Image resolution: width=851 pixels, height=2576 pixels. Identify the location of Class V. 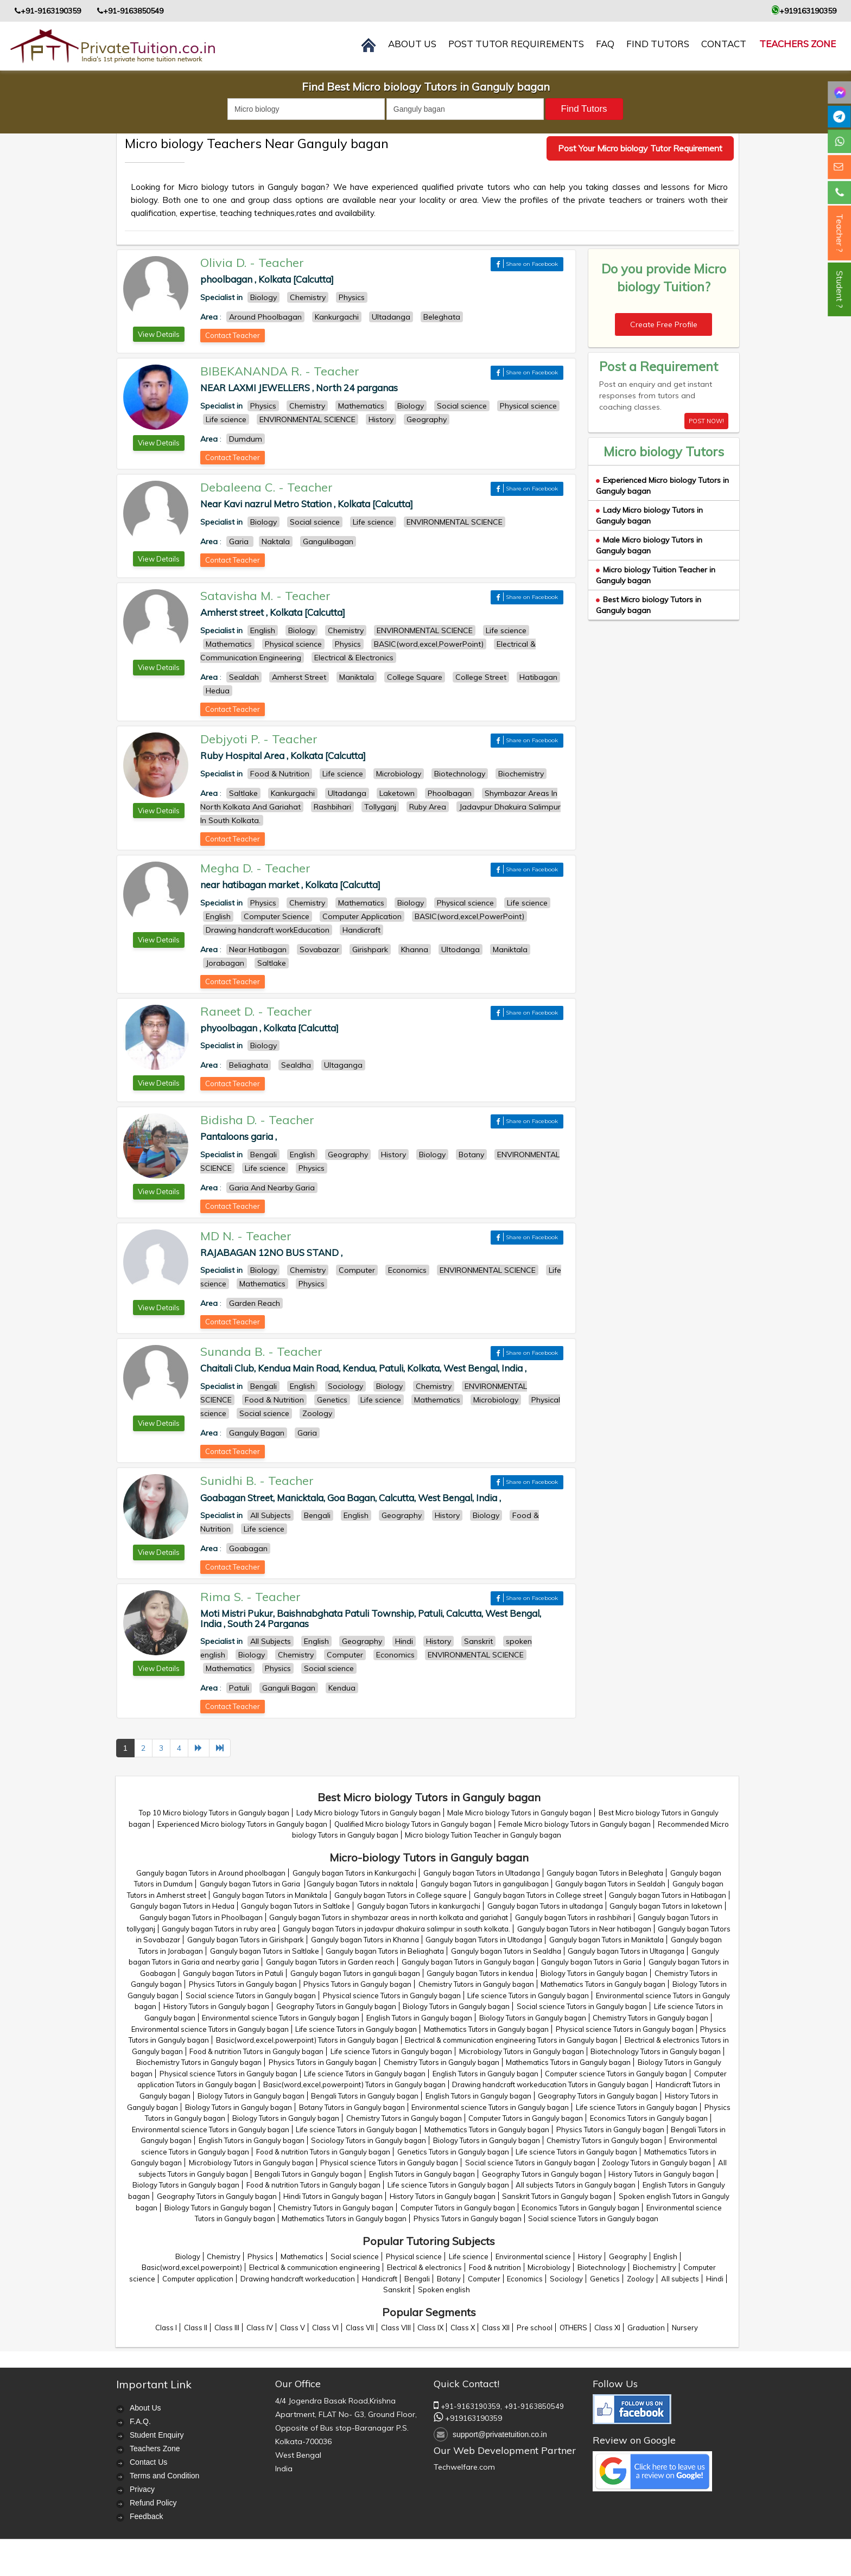
(292, 2327).